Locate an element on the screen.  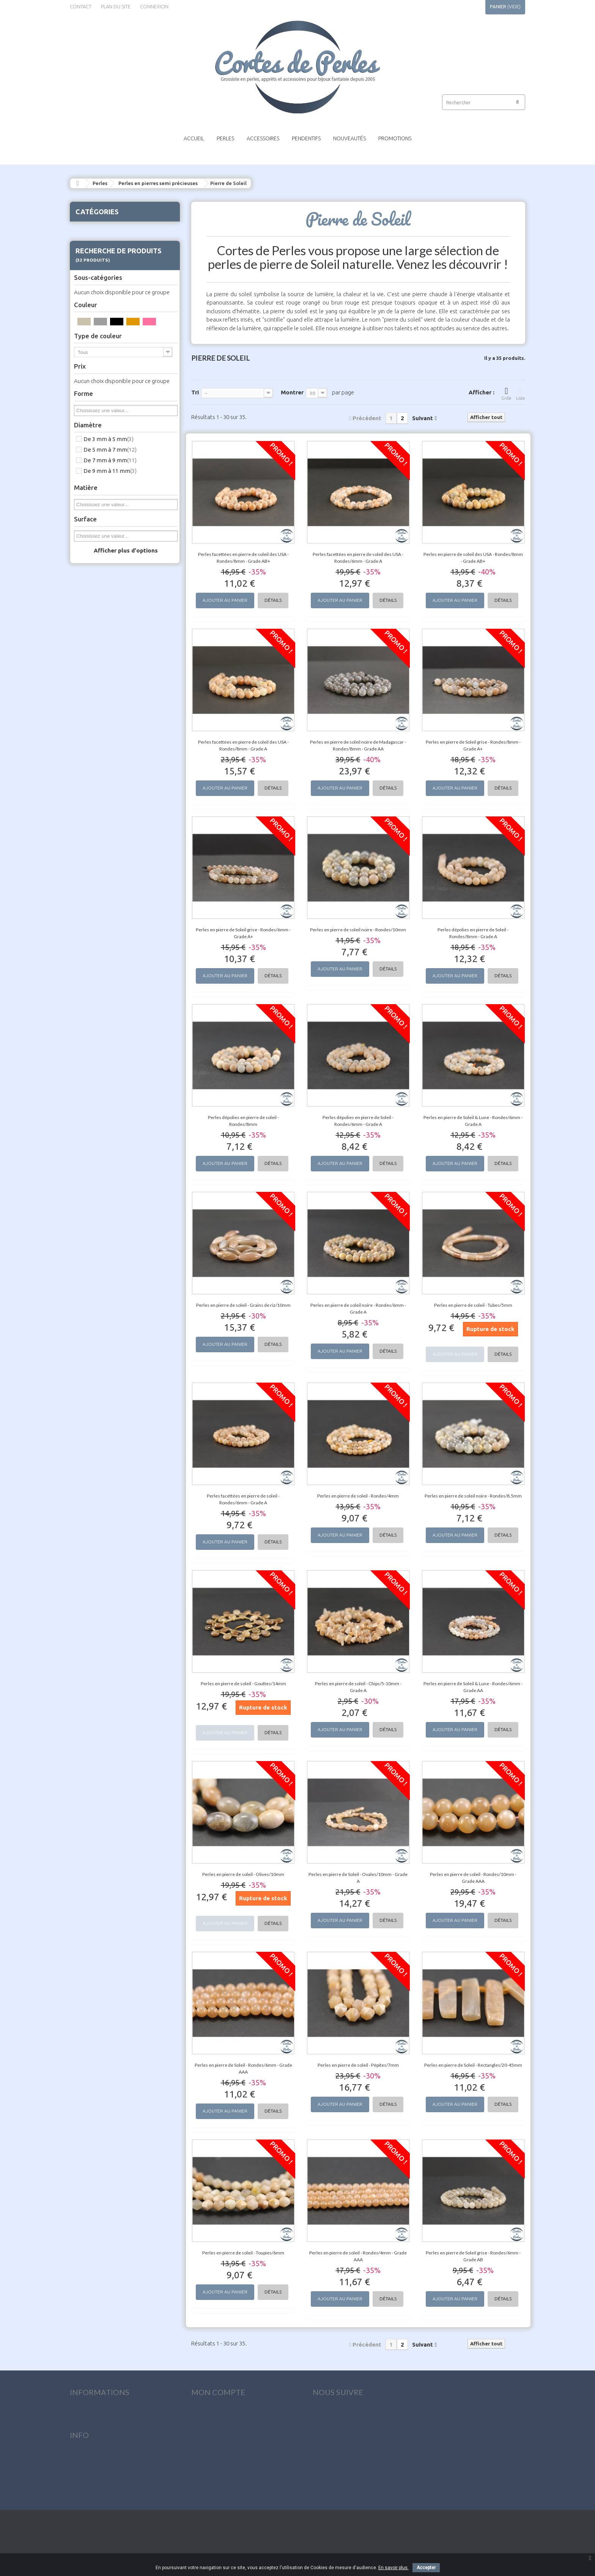
Sardonyx is located at coordinates (98, 852).